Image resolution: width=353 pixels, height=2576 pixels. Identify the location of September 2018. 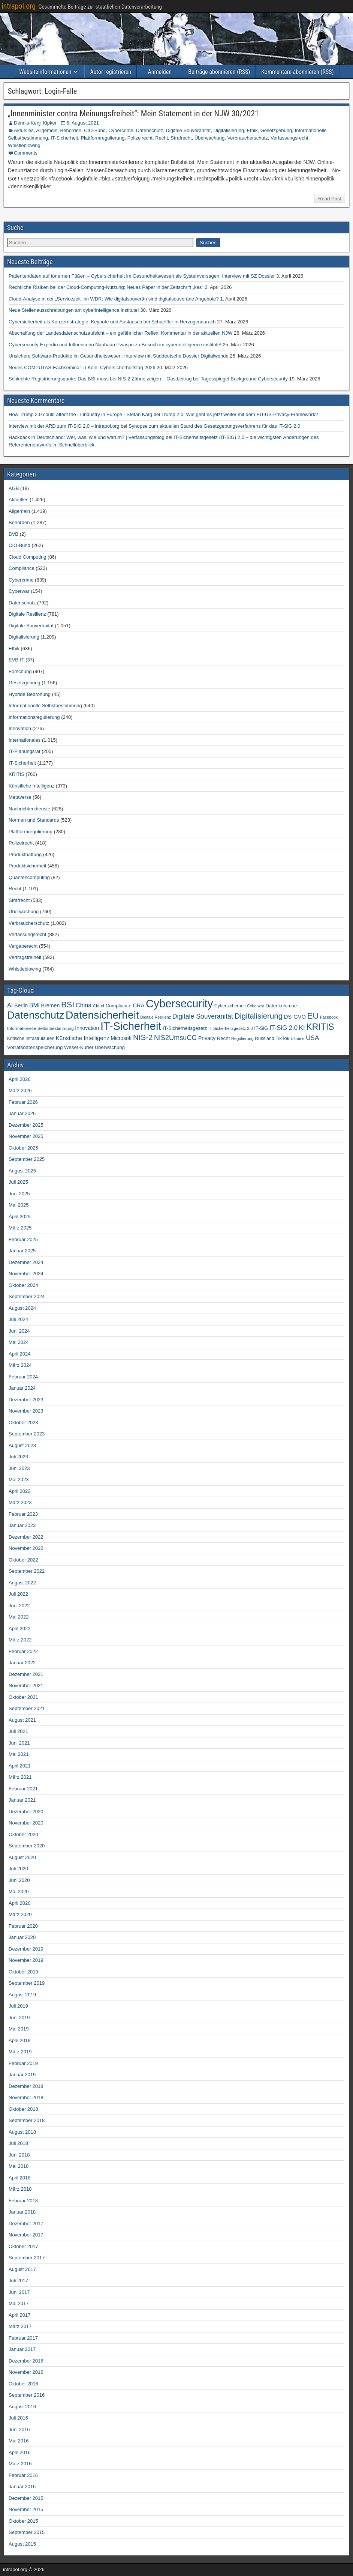
(27, 2120).